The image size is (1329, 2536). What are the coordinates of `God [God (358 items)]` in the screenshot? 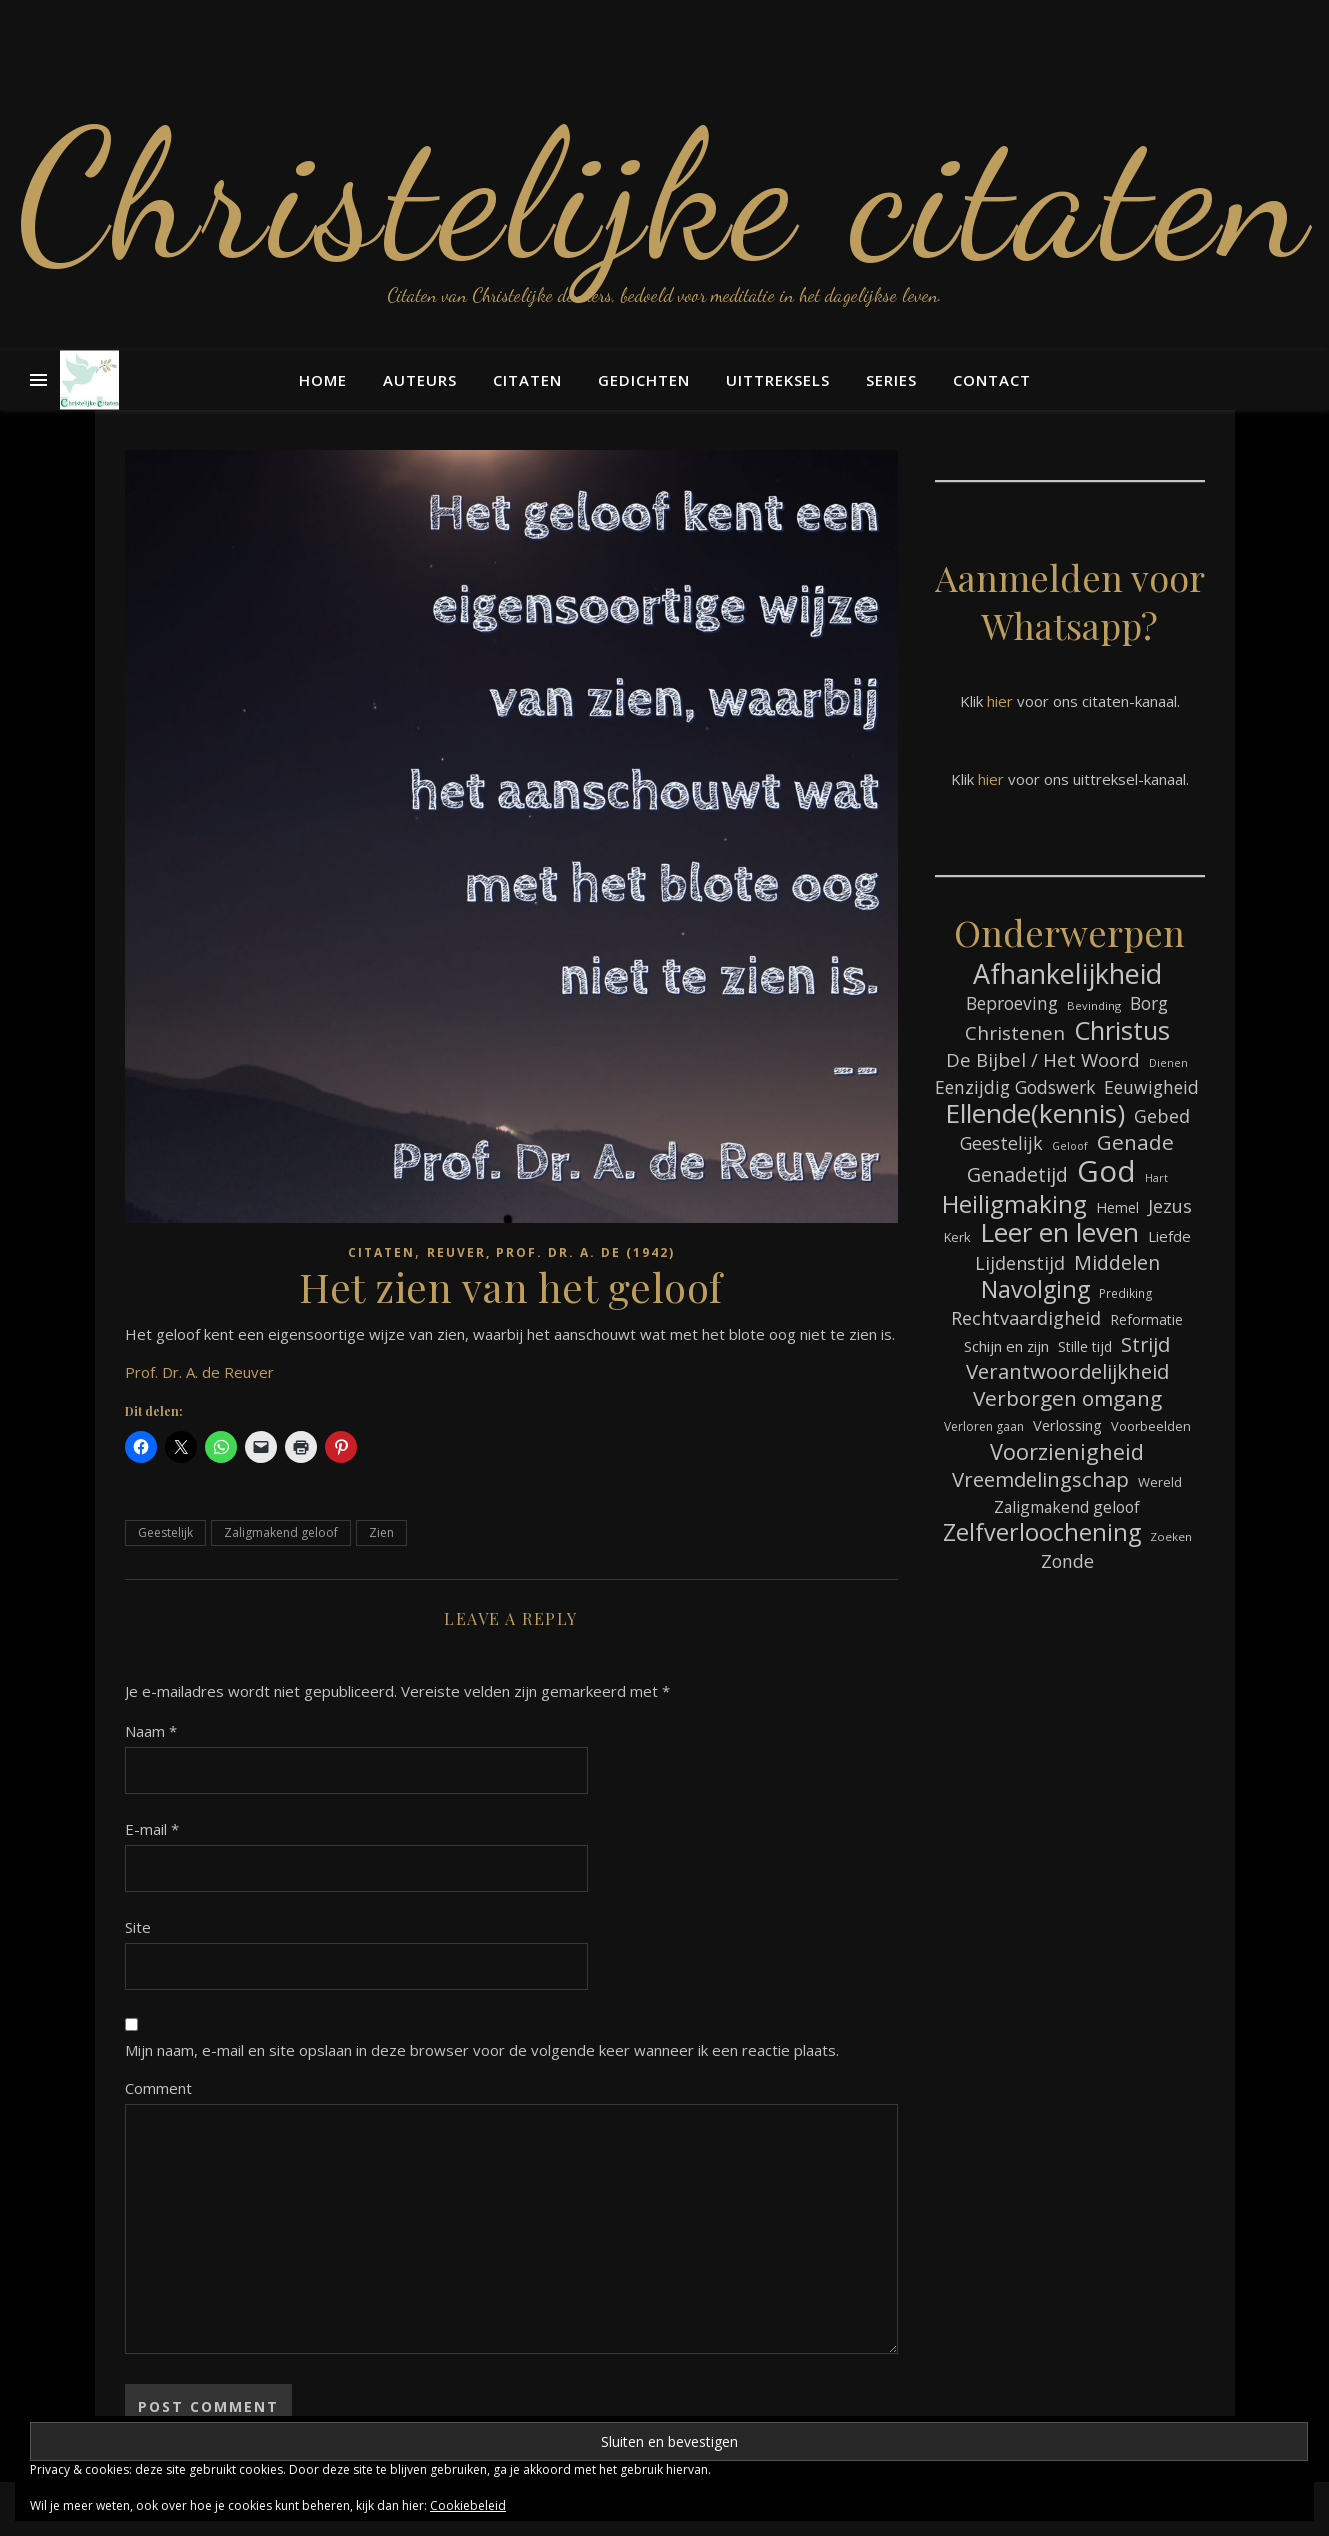 It's located at (1106, 1171).